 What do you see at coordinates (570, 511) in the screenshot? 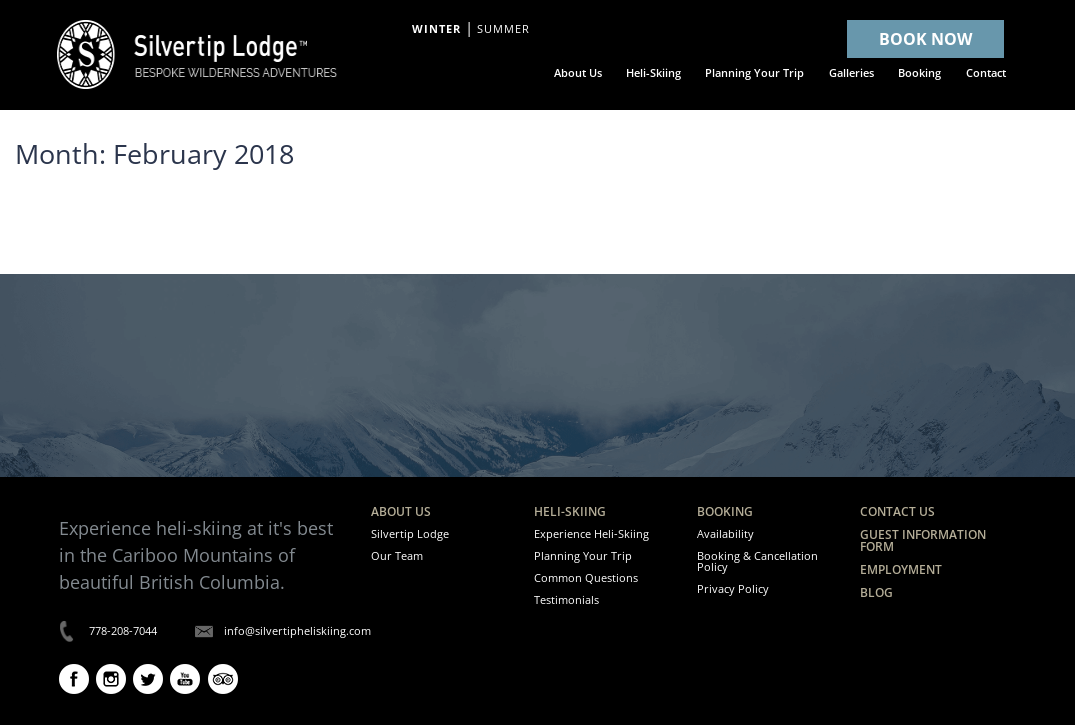
I see `Heli-Skiing` at bounding box center [570, 511].